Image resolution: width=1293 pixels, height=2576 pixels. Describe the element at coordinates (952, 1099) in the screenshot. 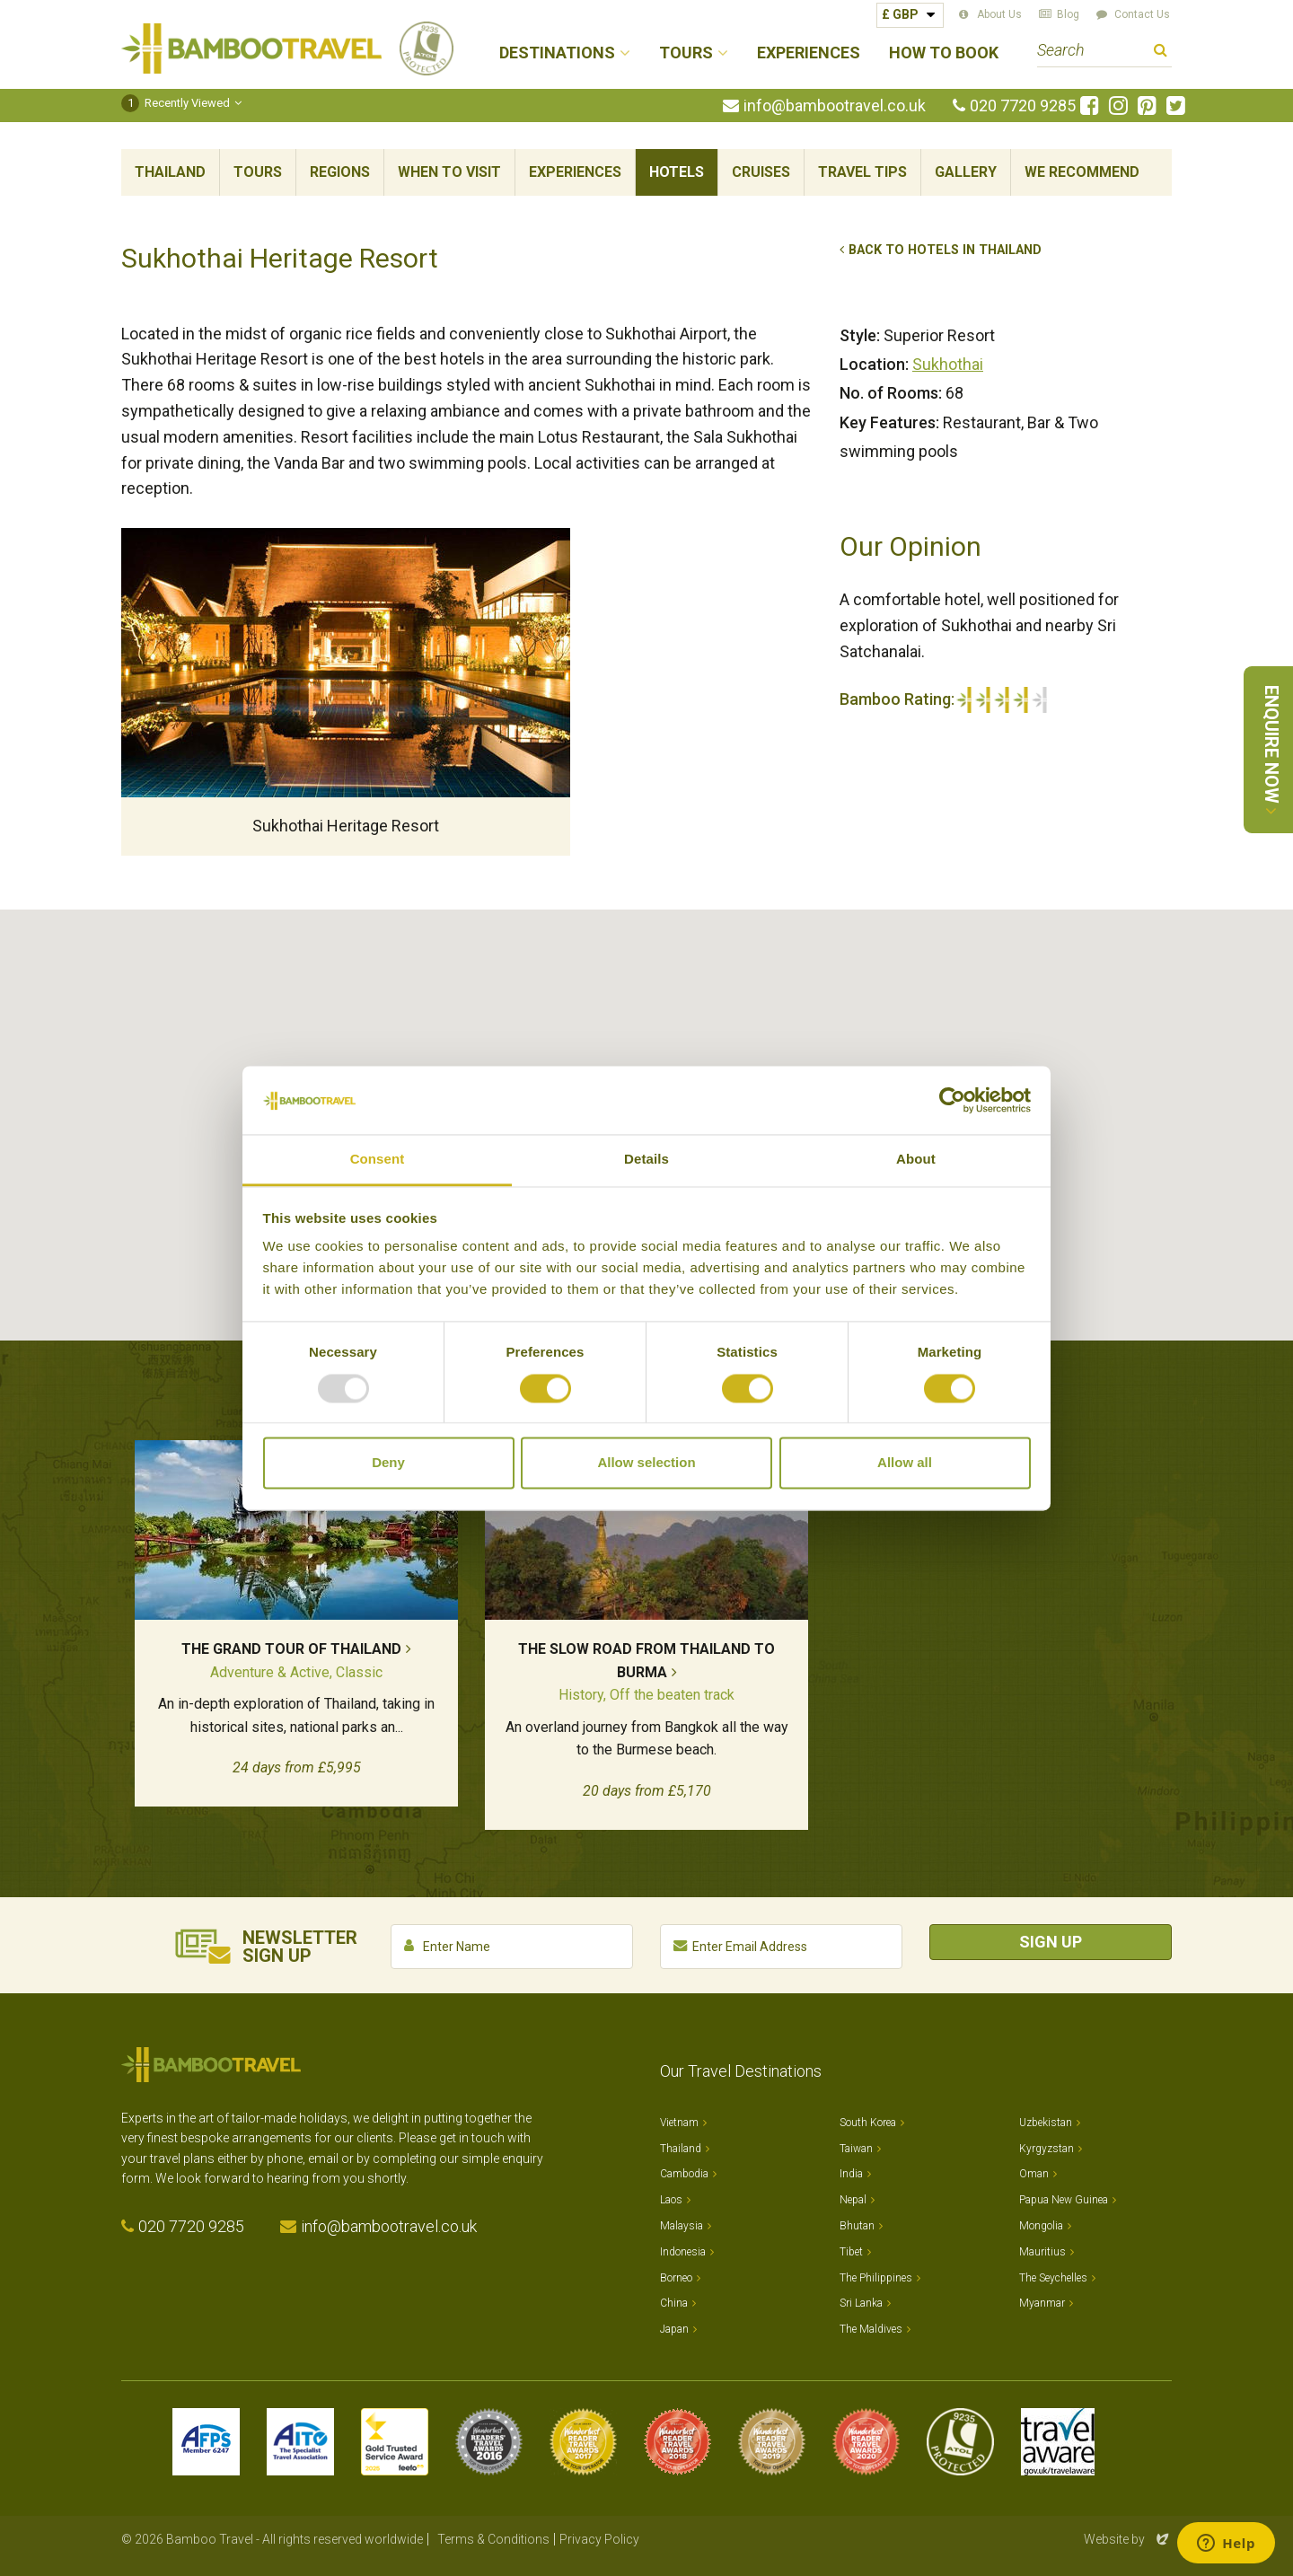

I see `[Usercentrics Cookiebot - opens in a new window]` at that location.